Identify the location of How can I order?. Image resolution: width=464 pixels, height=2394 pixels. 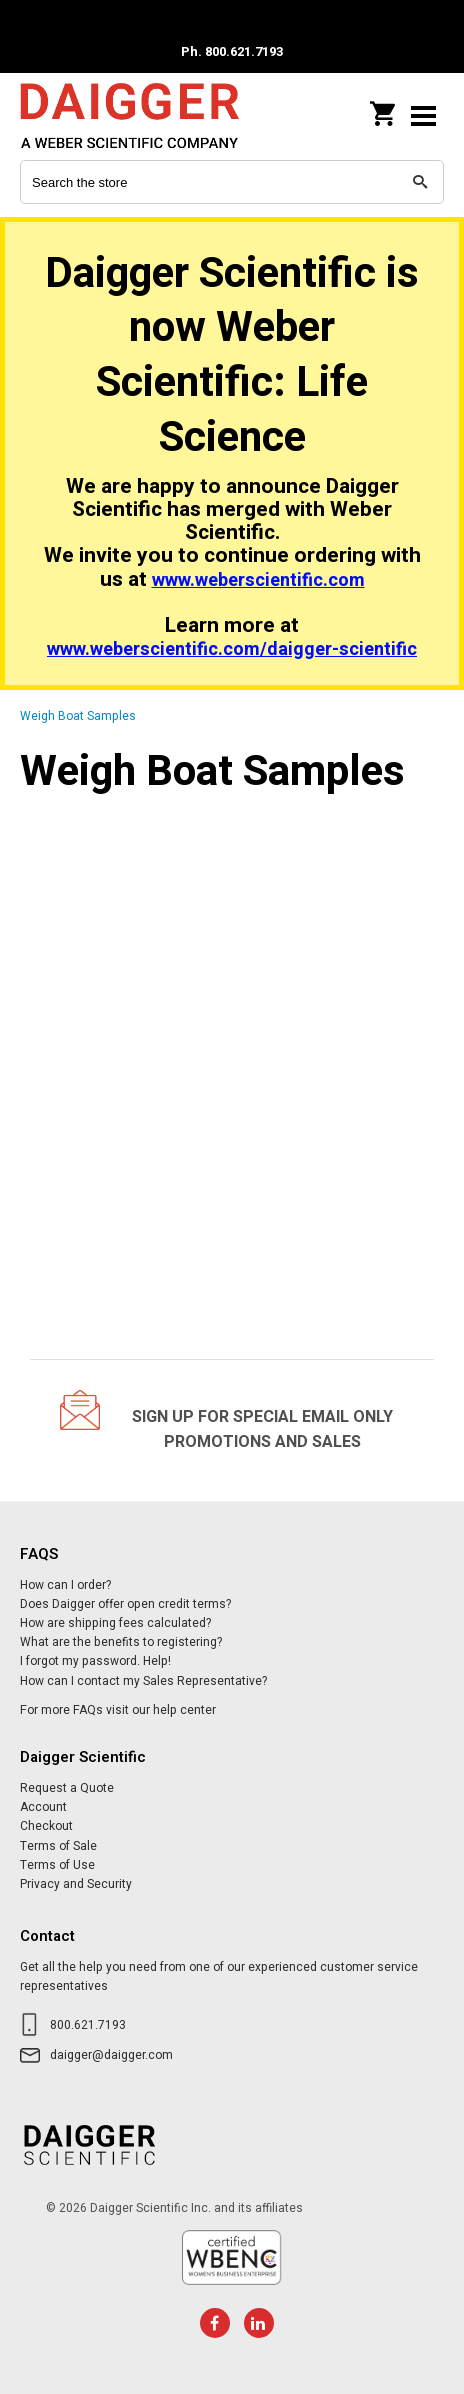
(65, 1585).